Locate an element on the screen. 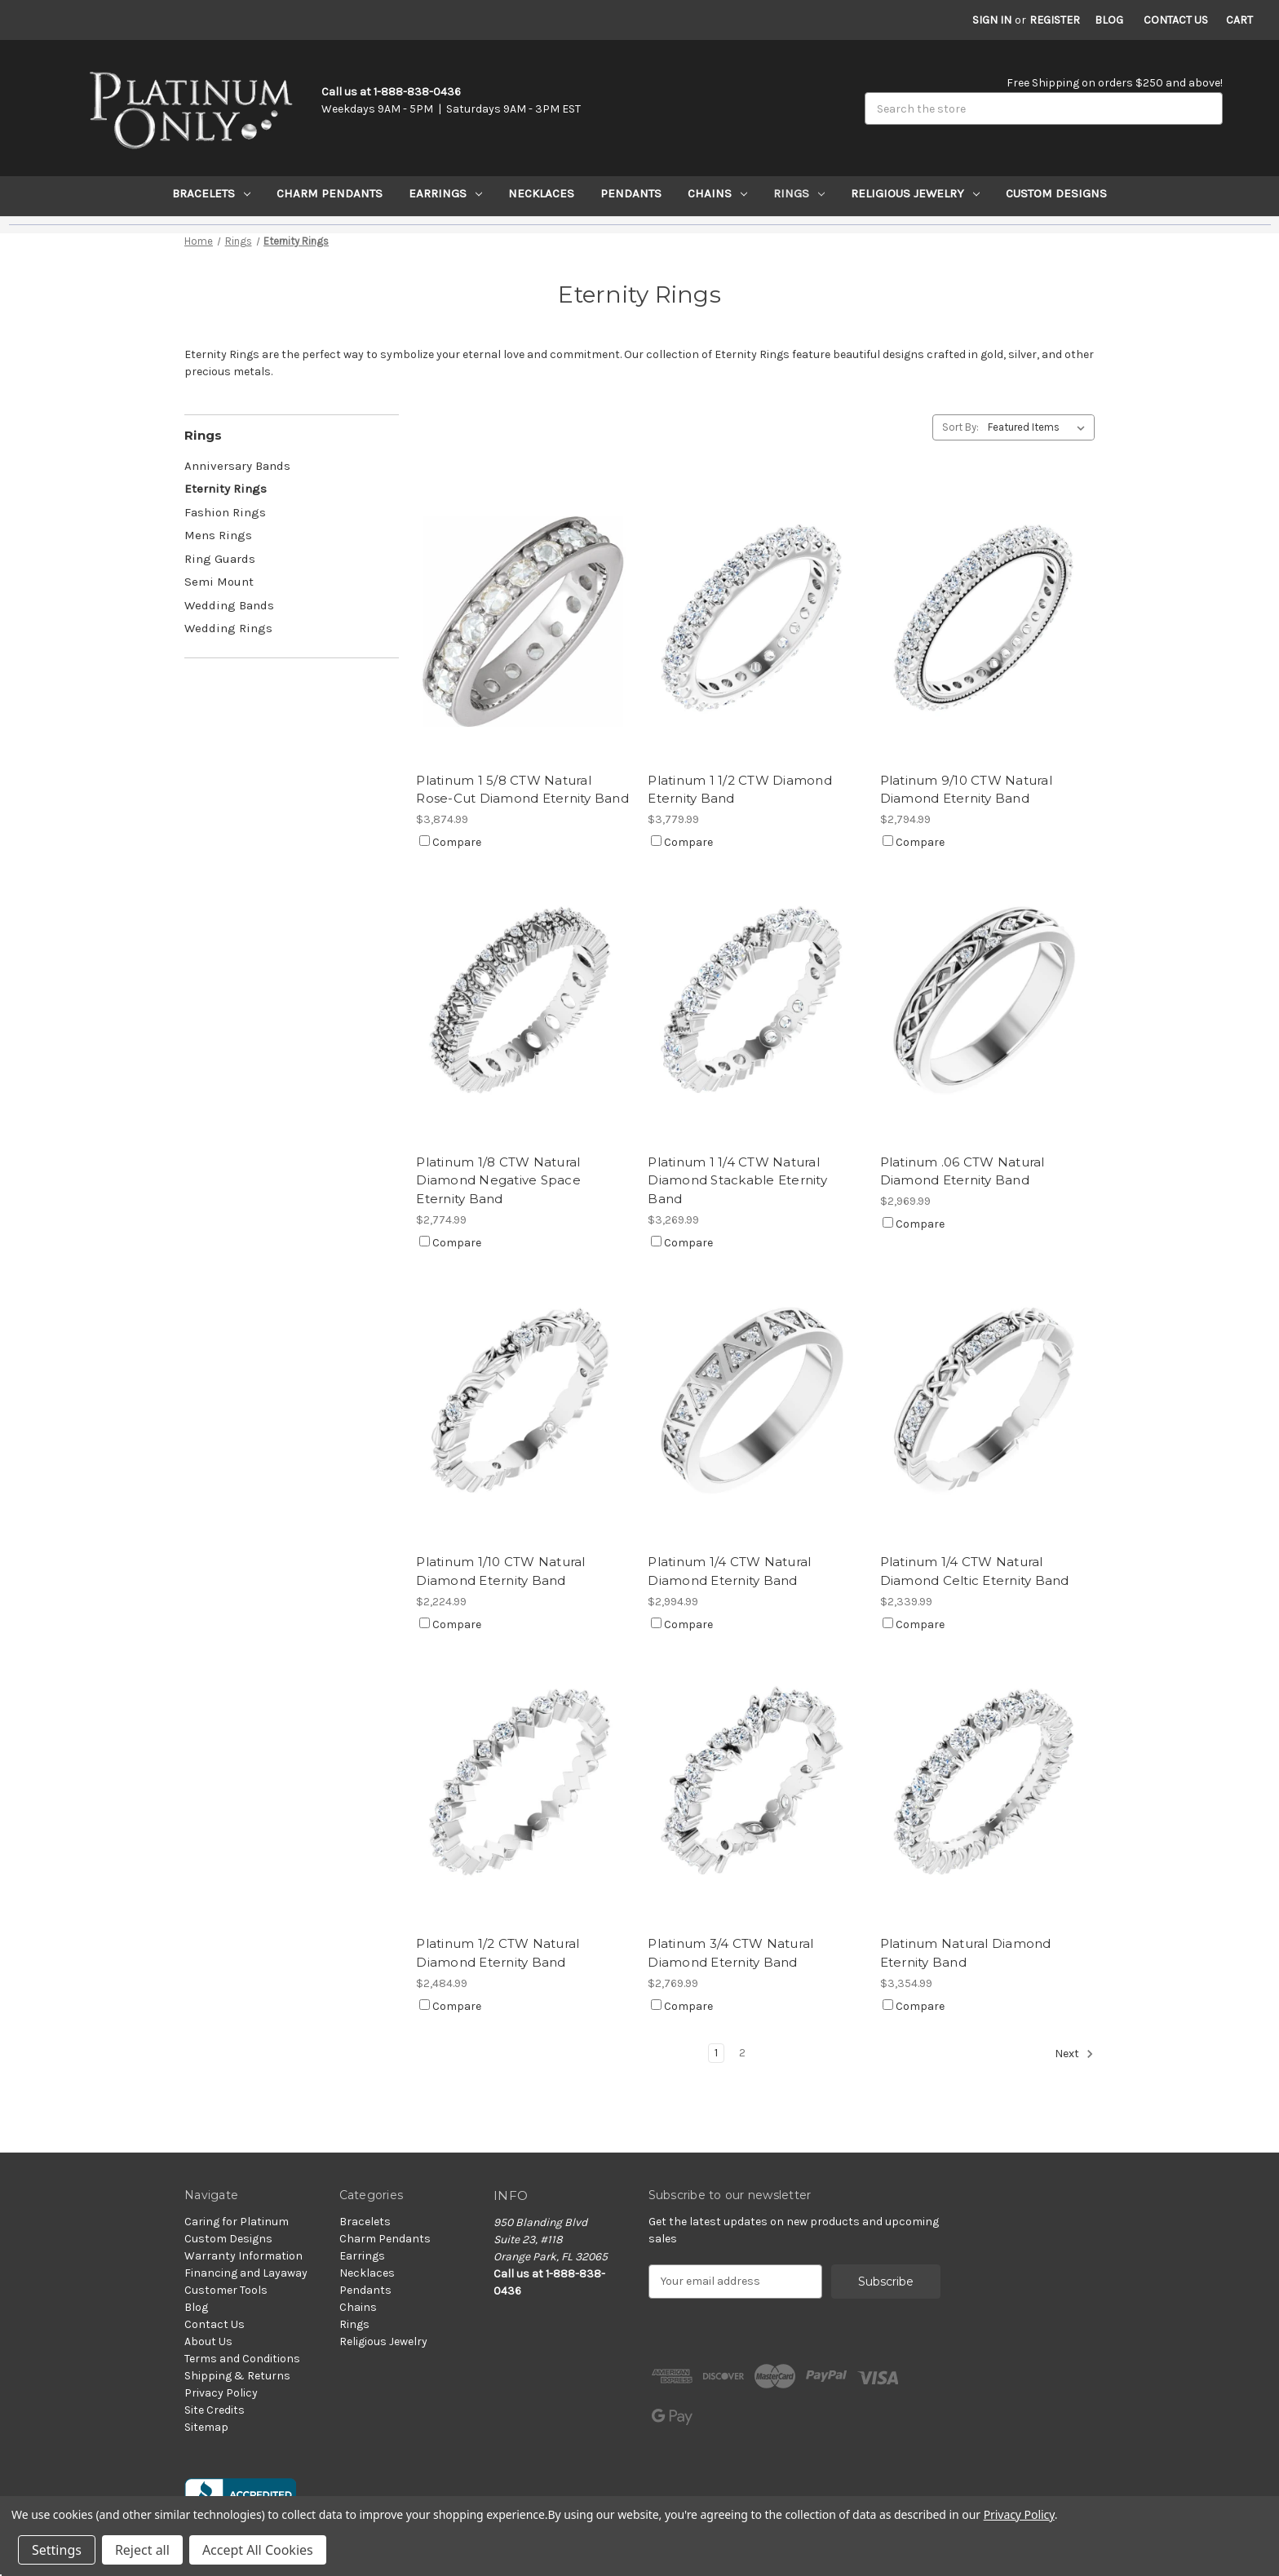 Image resolution: width=1279 pixels, height=2576 pixels. [Platinum 1/2 CTW Natural Diamond Eternity Band, $2,484.99] is located at coordinates (523, 1785).